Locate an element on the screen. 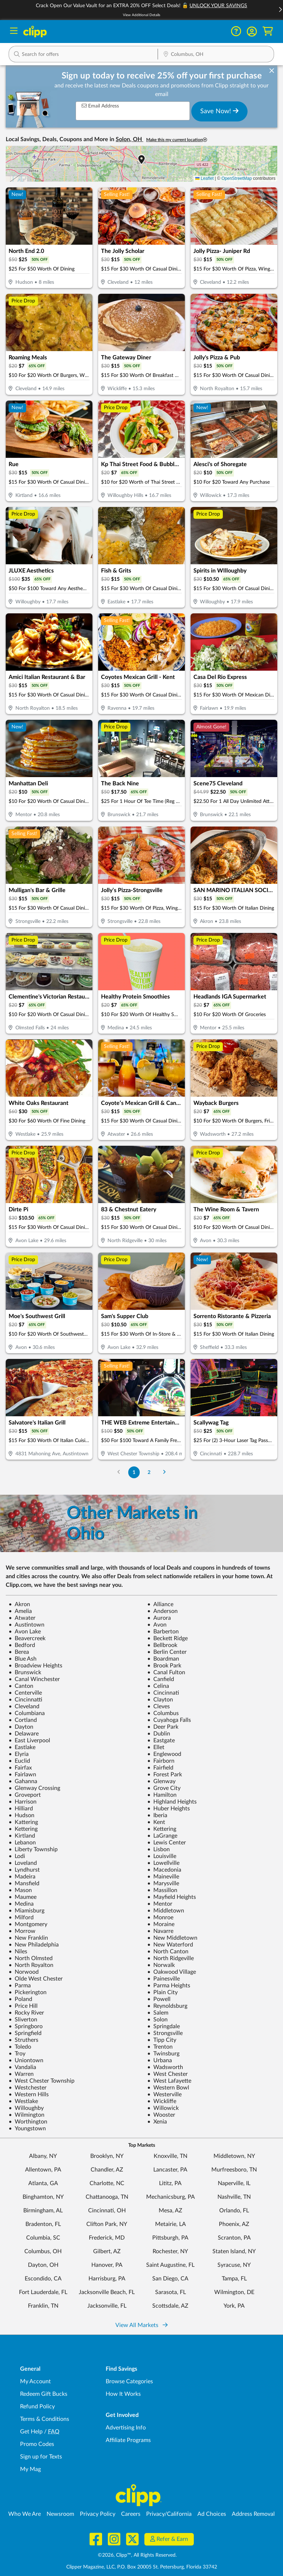 The image size is (283, 2576). Clifton Park, NY is located at coordinates (106, 2224).